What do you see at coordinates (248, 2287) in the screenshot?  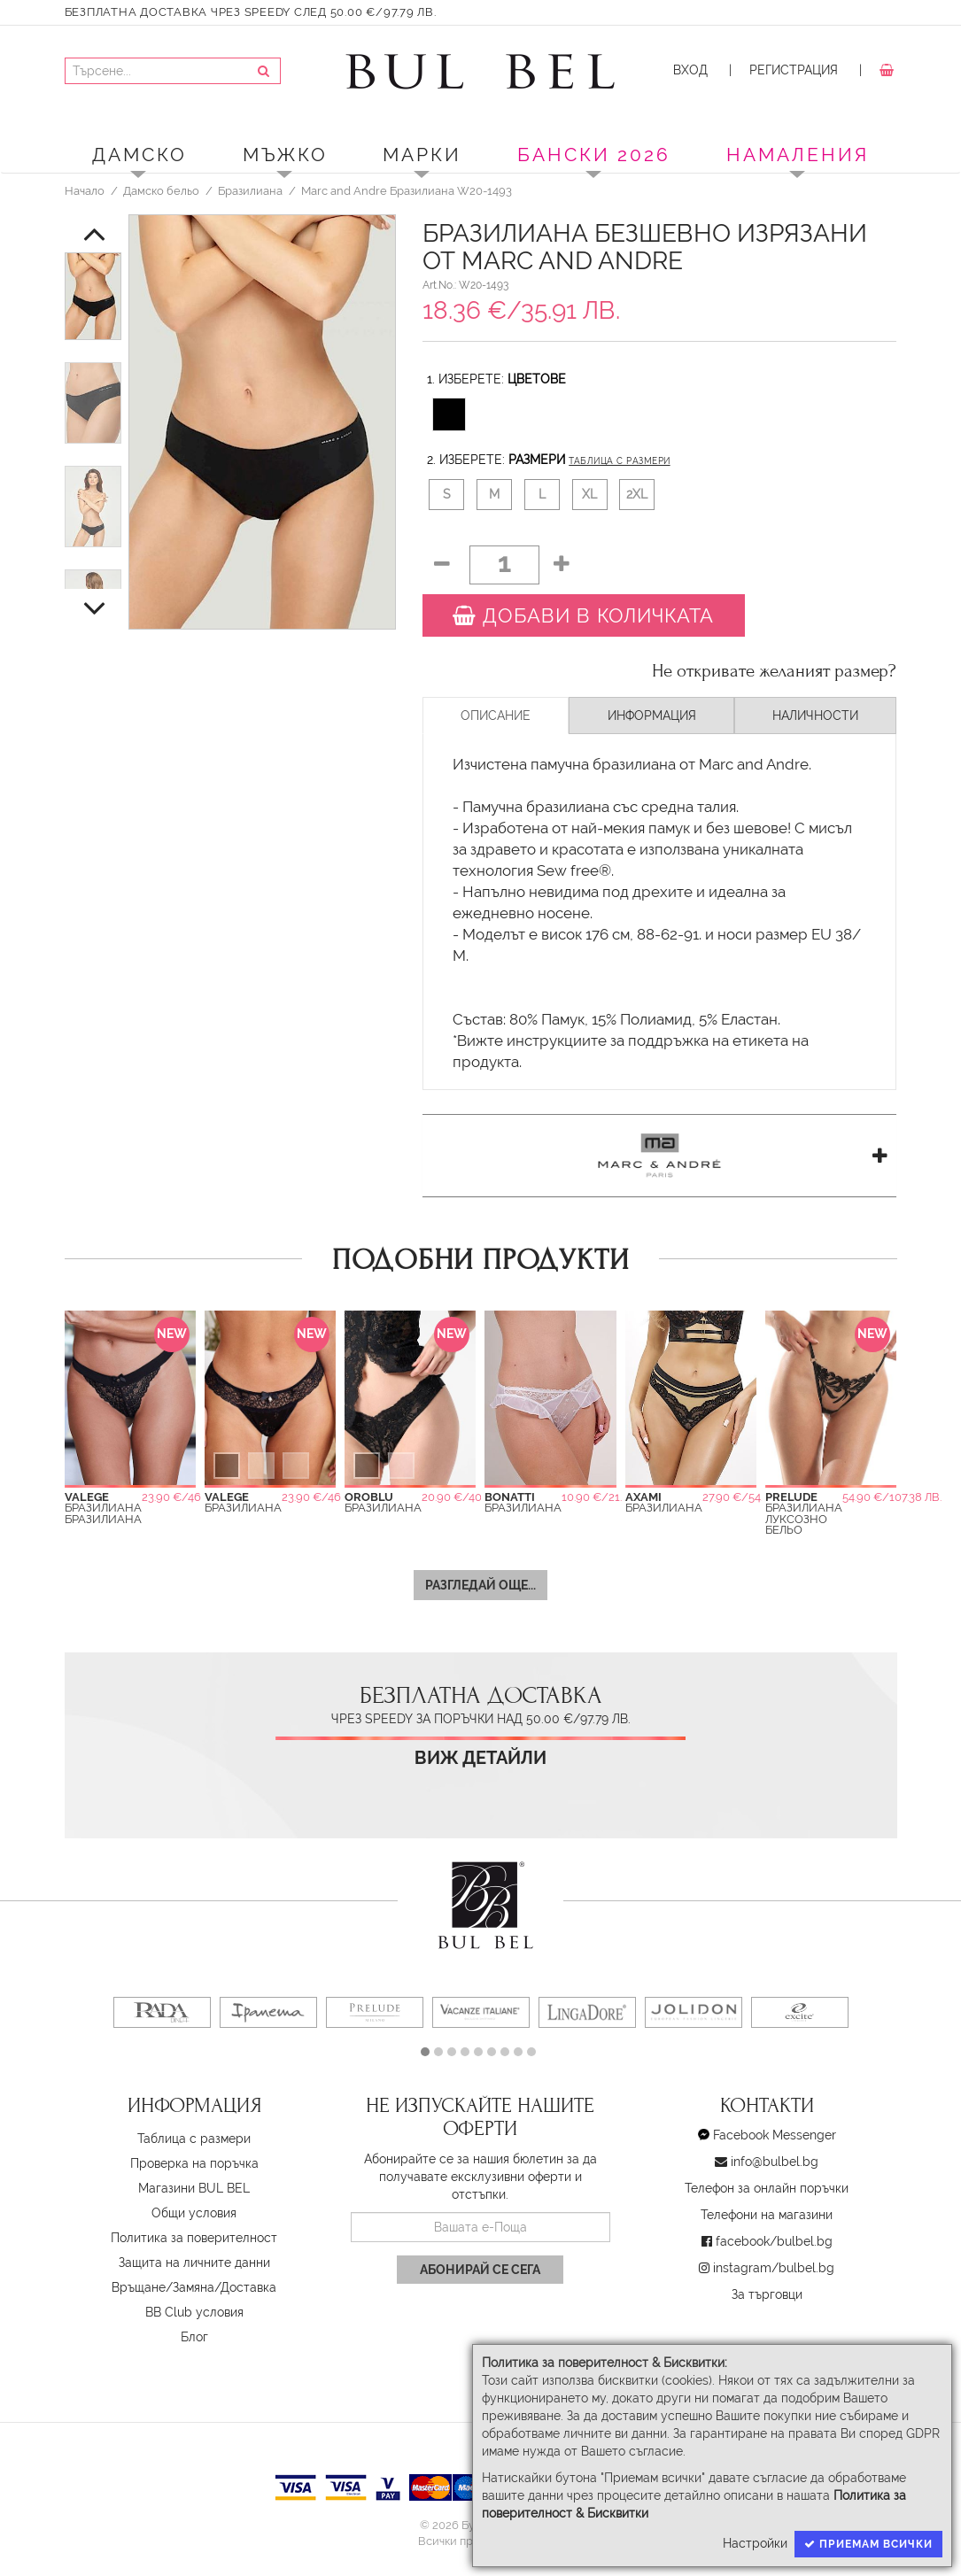 I see `Доставка` at bounding box center [248, 2287].